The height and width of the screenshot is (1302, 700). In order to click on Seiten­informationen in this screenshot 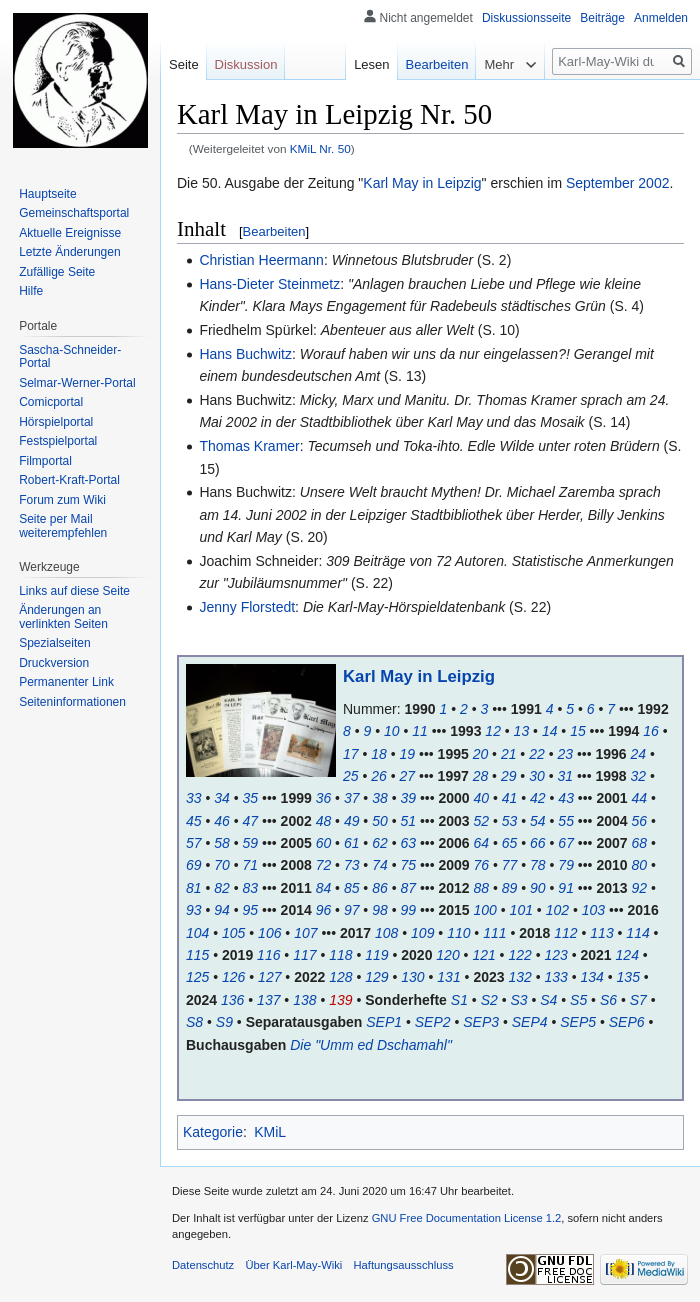, I will do `click(72, 702)`.